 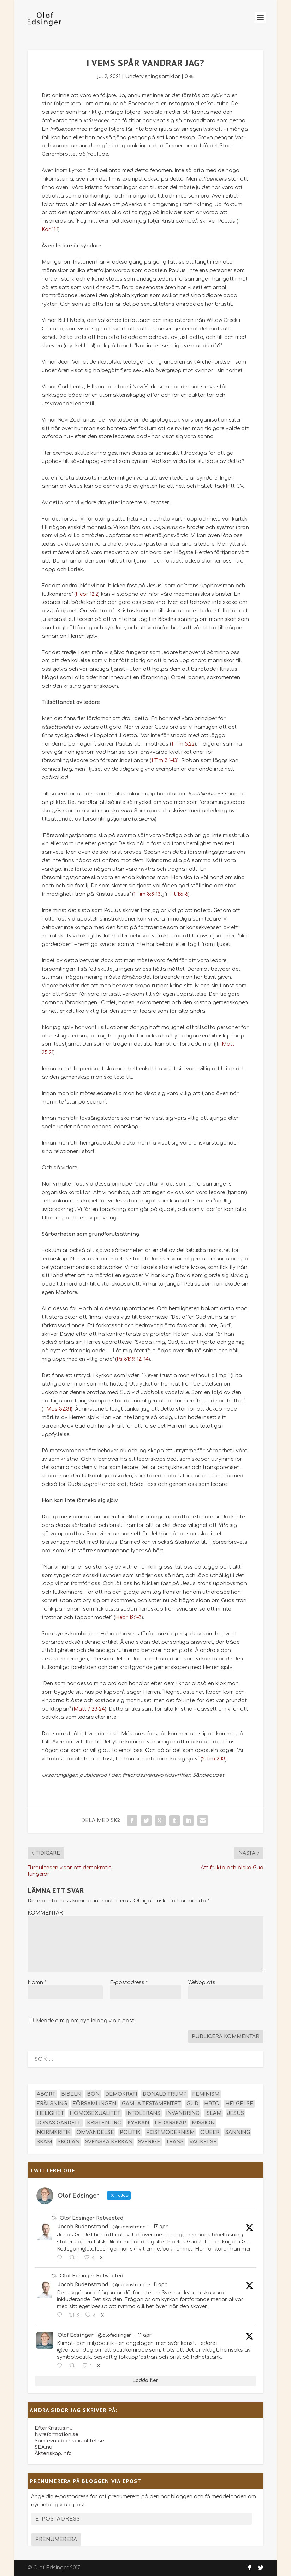 What do you see at coordinates (179, 894) in the screenshot?
I see `Tit 1:5-6` at bounding box center [179, 894].